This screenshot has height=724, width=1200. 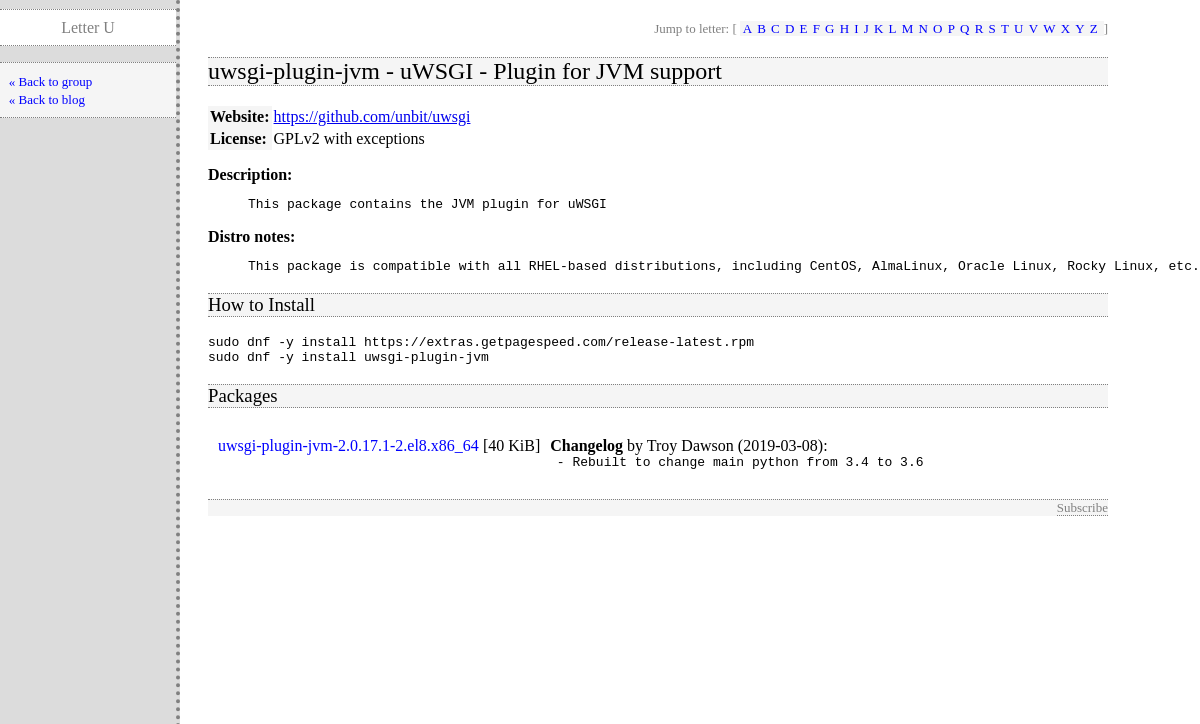 I want to click on Subscribe, so click(x=1082, y=522).